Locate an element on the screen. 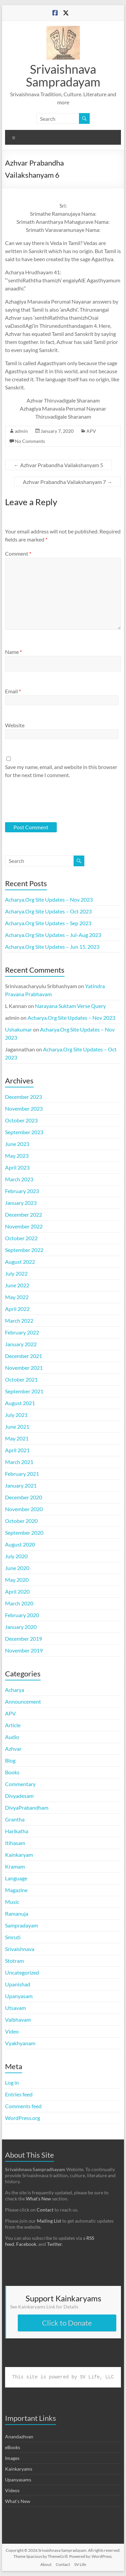 This screenshot has width=126, height=2576. June 2023 is located at coordinates (17, 1144).